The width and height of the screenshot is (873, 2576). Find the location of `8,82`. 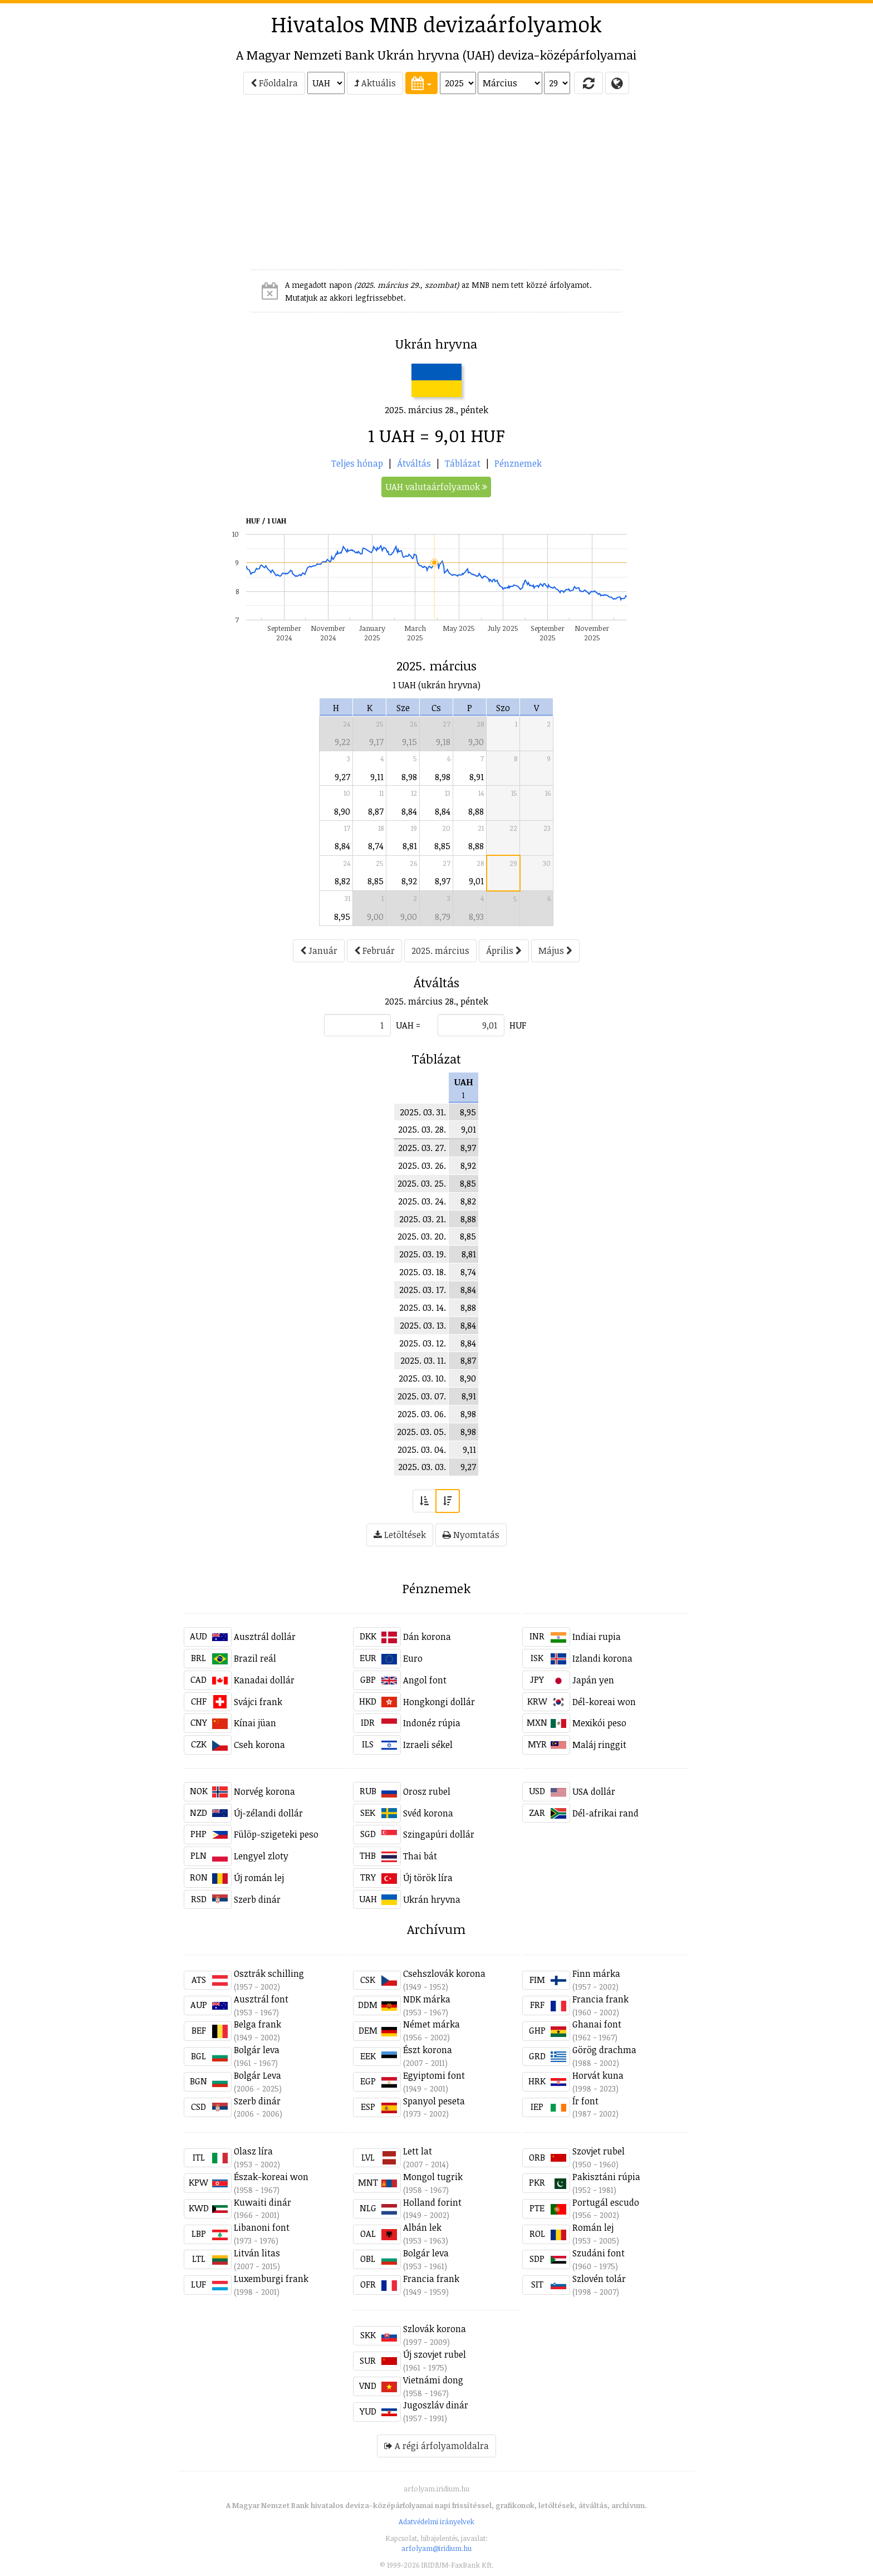

8,82 is located at coordinates (342, 881).